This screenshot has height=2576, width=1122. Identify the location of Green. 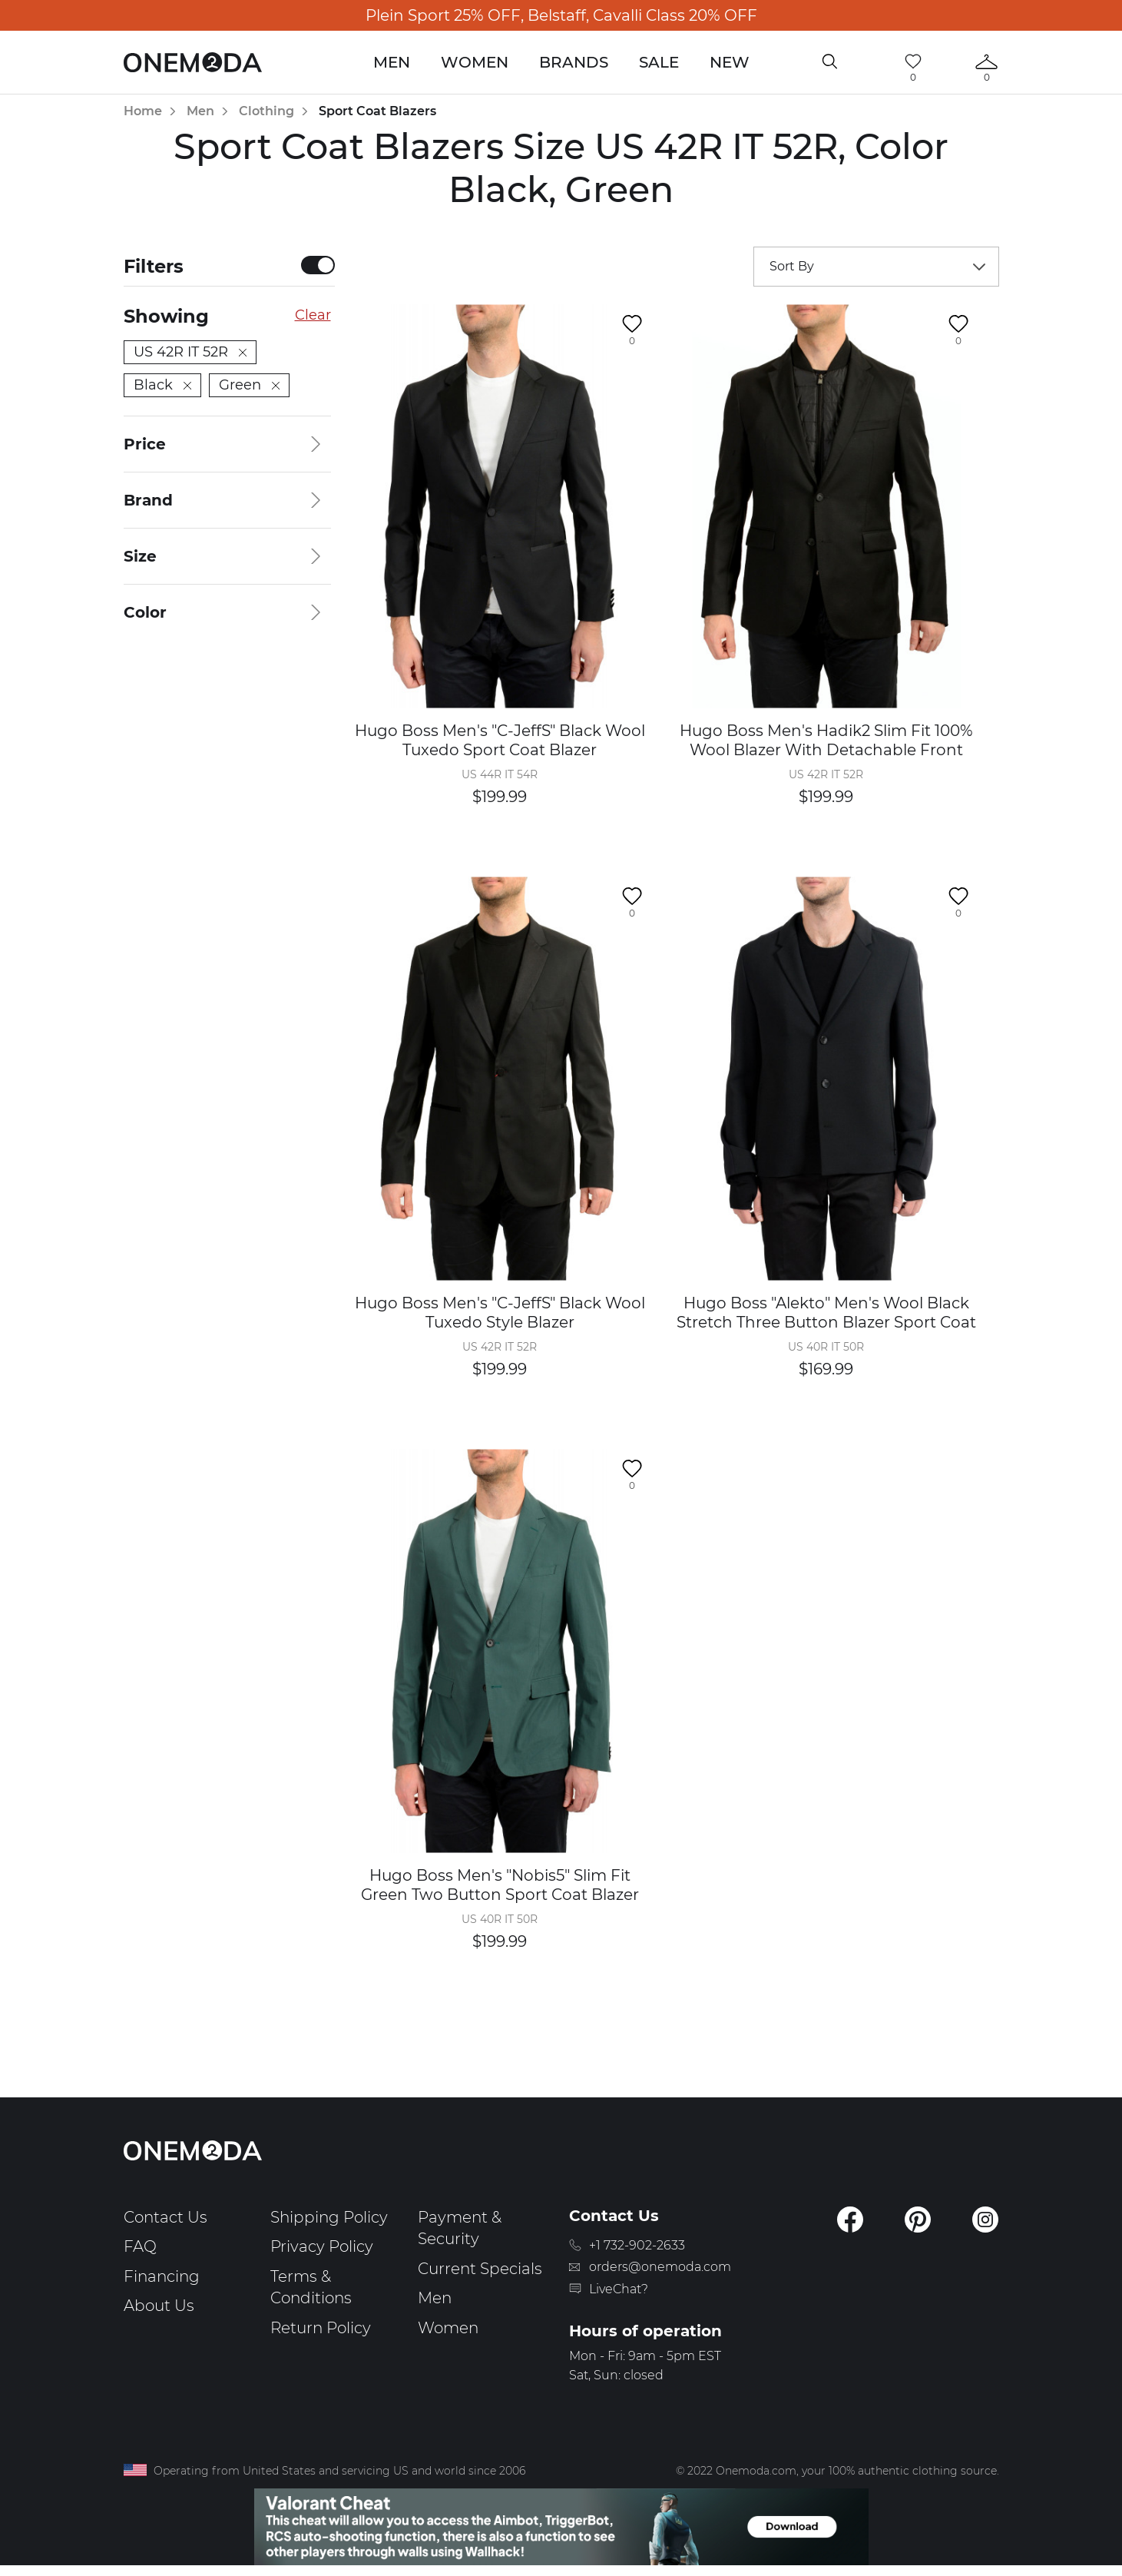
(249, 384).